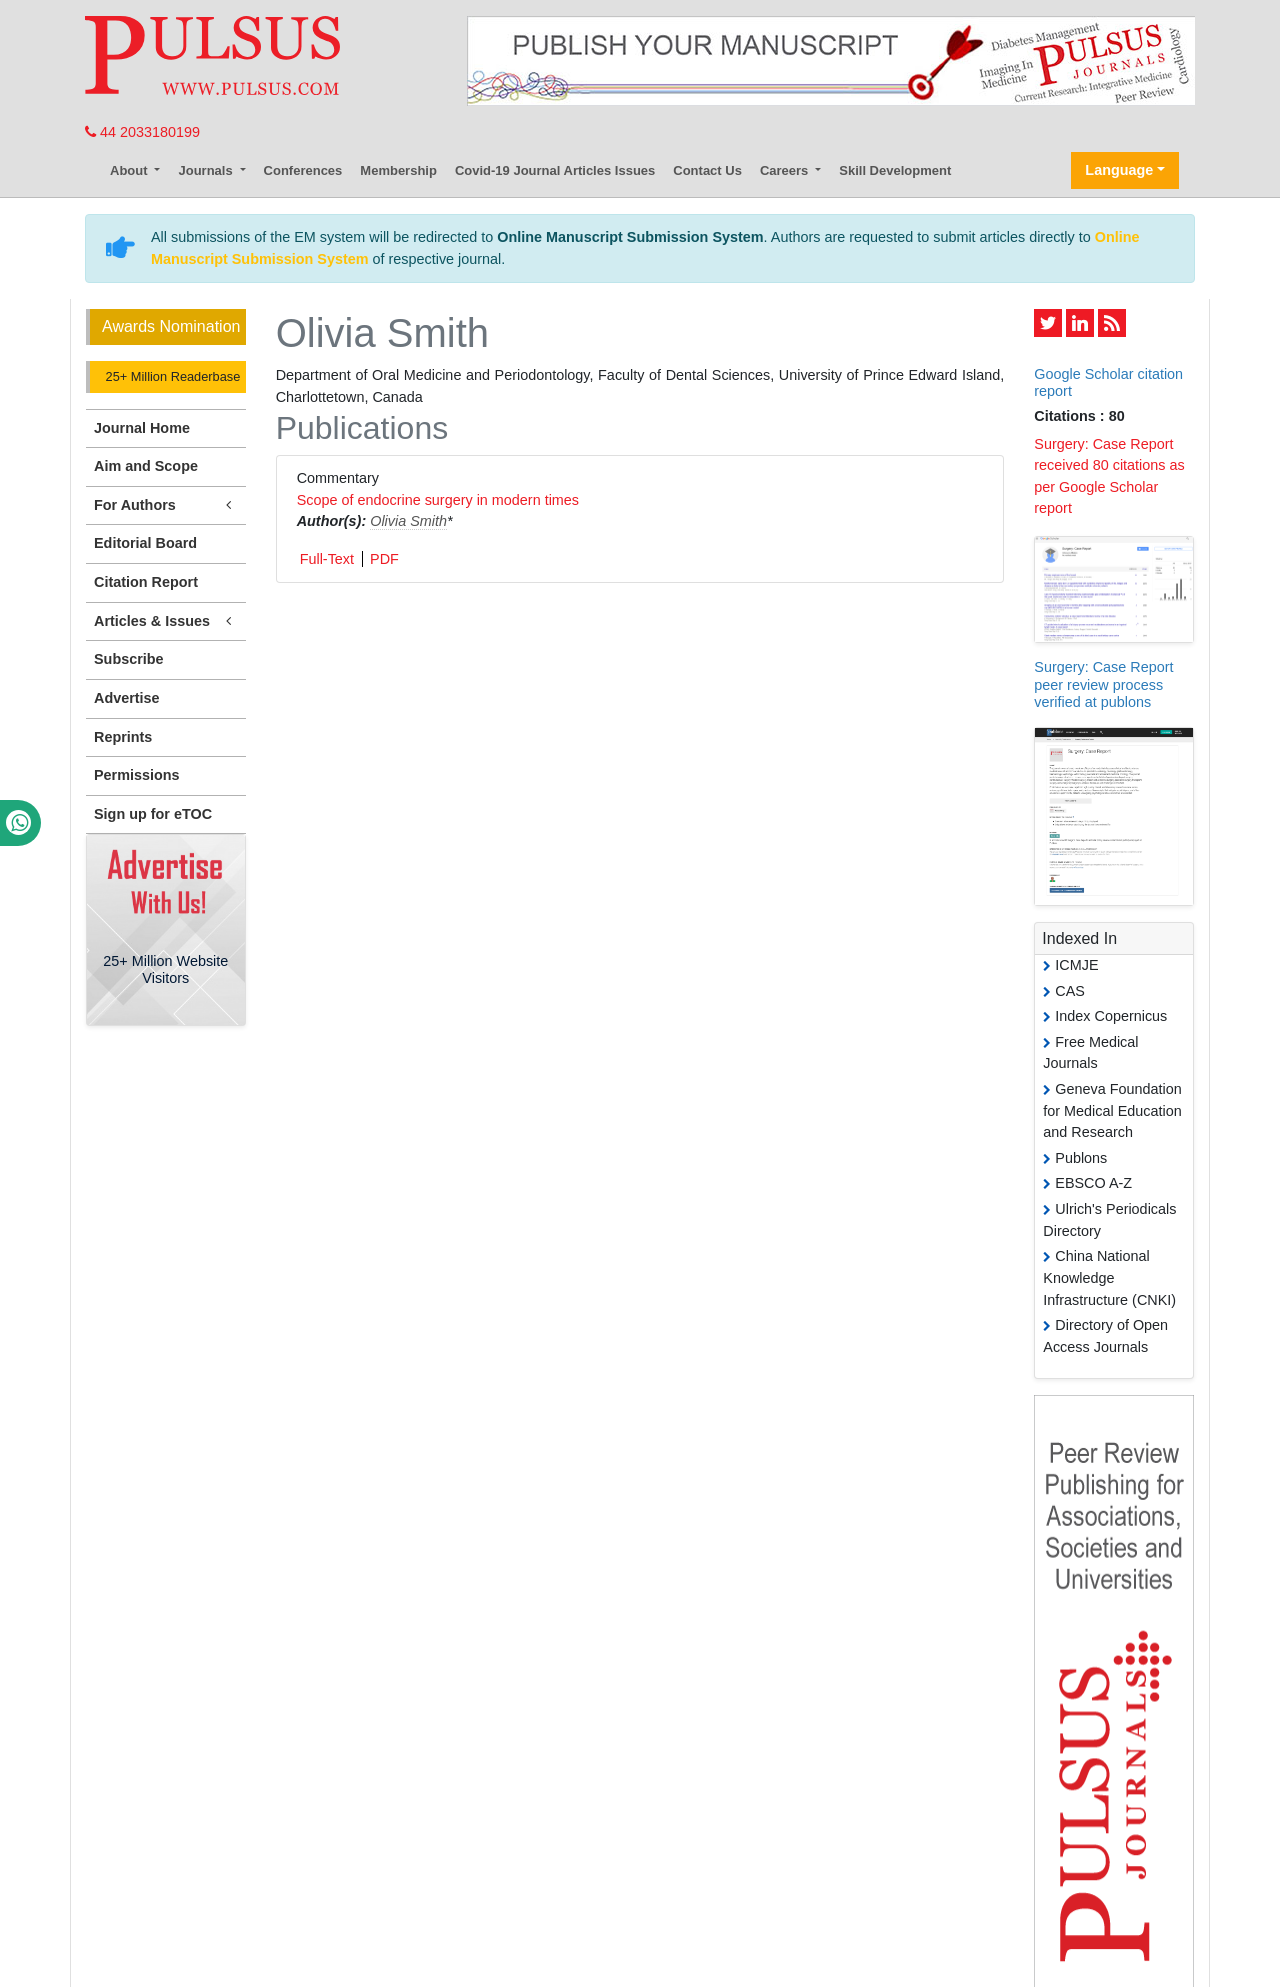  What do you see at coordinates (207, 170) in the screenshot?
I see `Journals` at bounding box center [207, 170].